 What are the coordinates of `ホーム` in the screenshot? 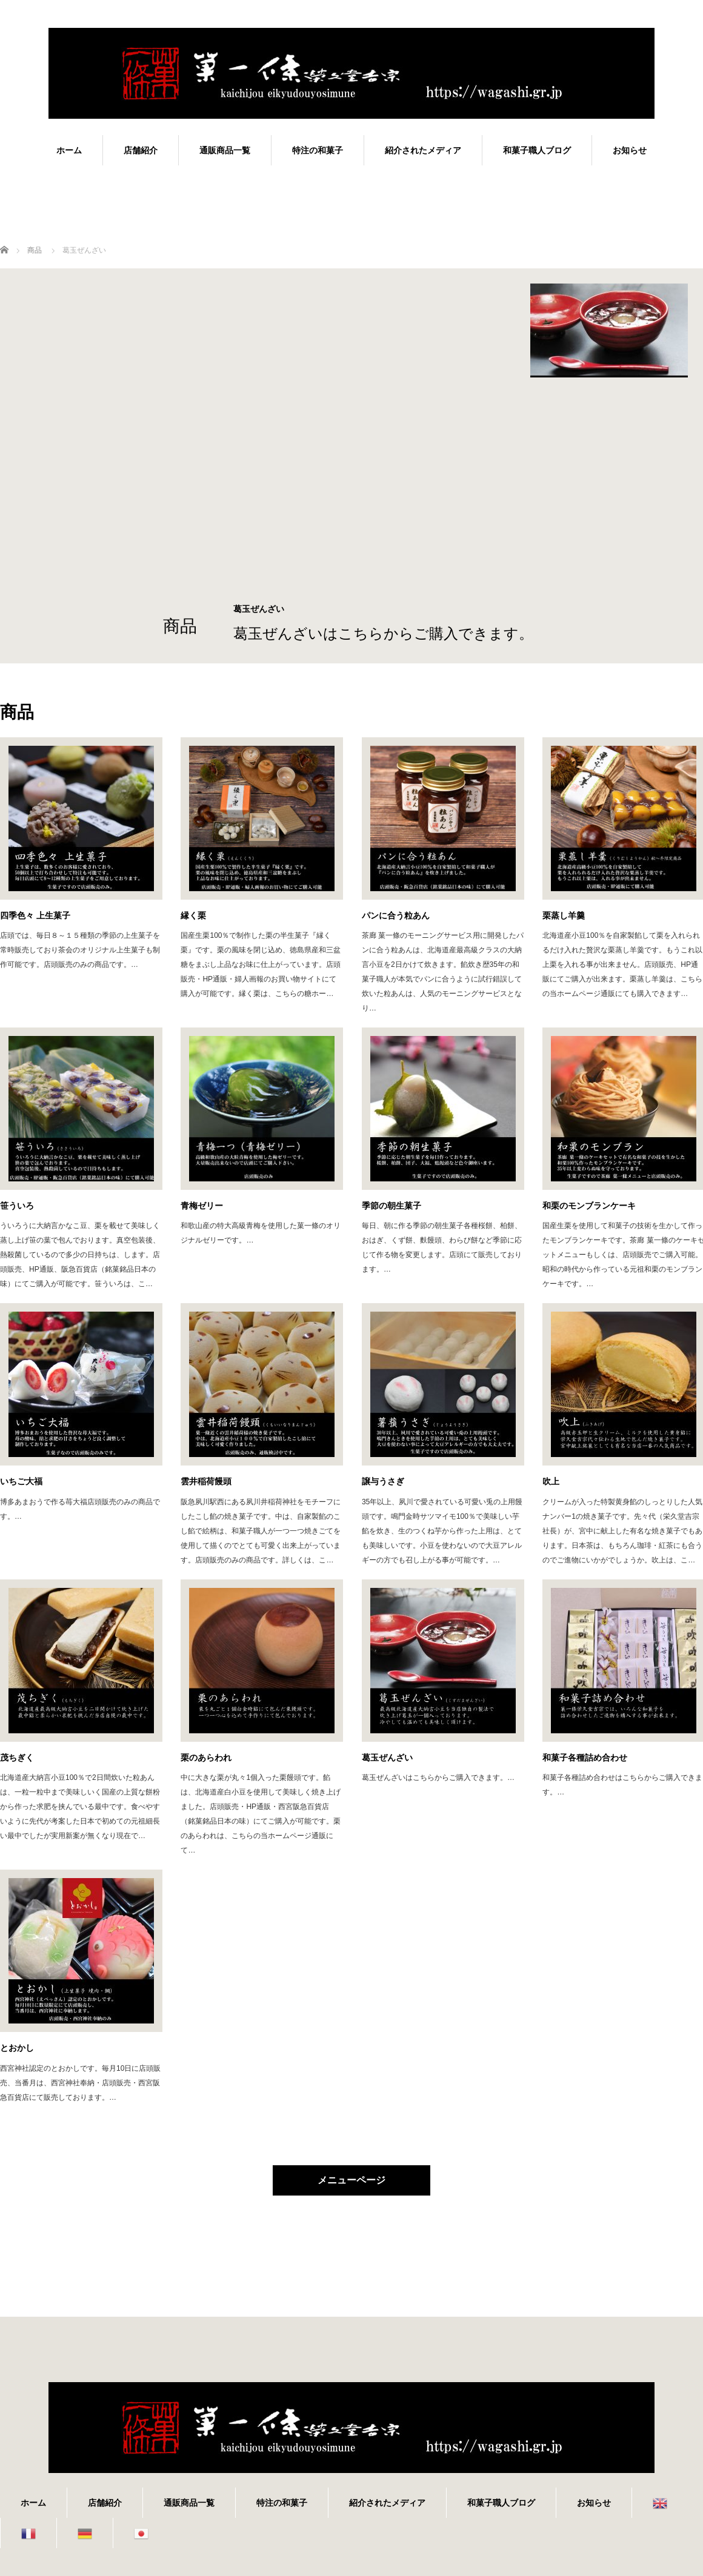 It's located at (69, 150).